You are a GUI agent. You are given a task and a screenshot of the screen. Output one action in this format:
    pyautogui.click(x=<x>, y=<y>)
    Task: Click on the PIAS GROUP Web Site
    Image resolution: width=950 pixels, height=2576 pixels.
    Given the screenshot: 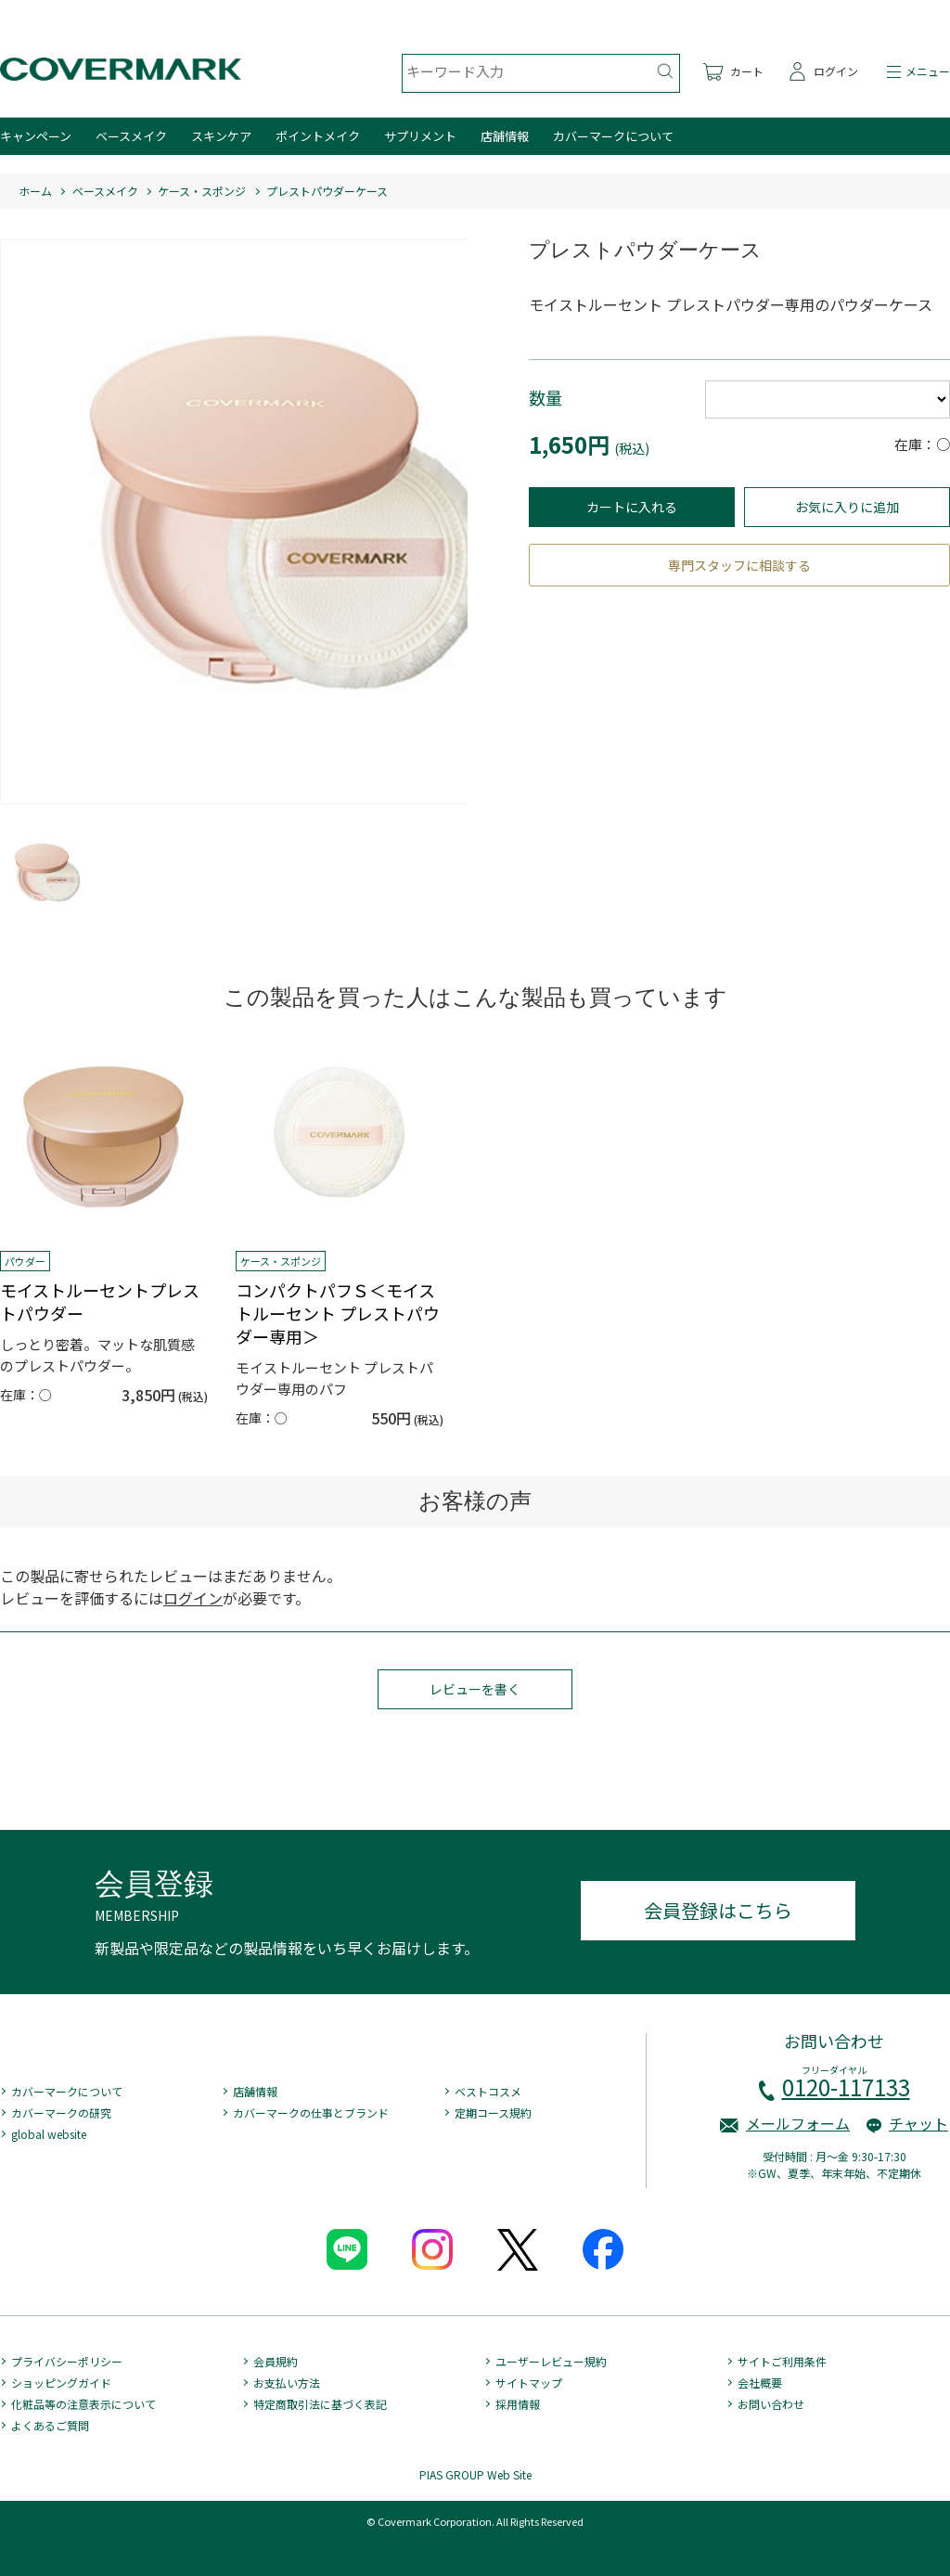 What is the action you would take?
    pyautogui.click(x=475, y=2474)
    